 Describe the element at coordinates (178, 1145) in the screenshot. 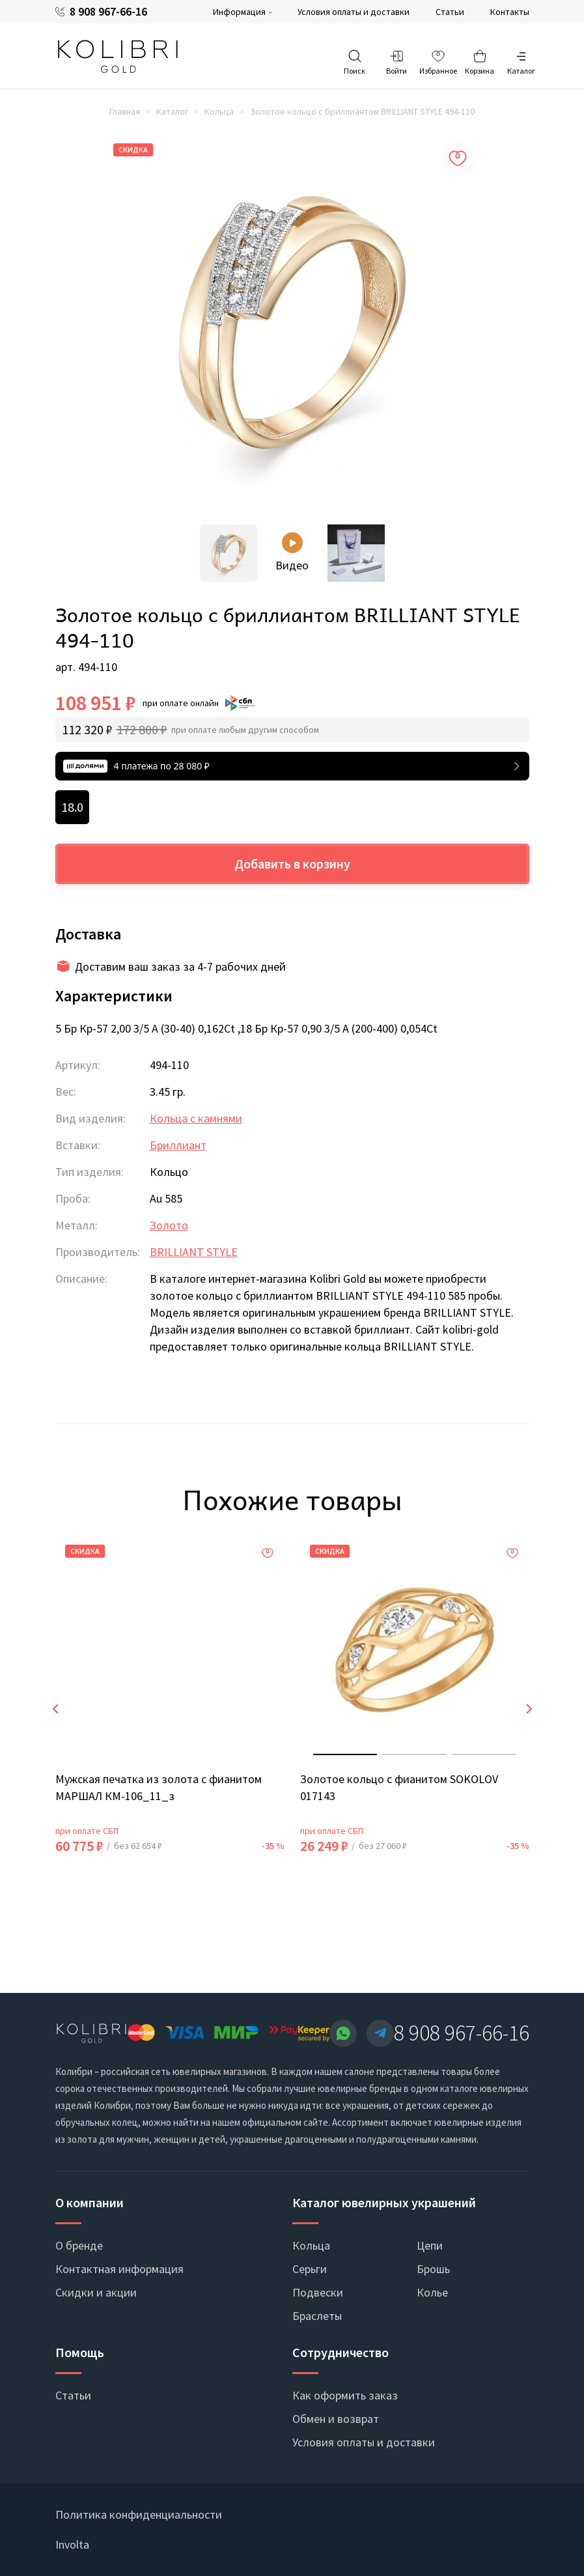

I see `Бриллиант` at that location.